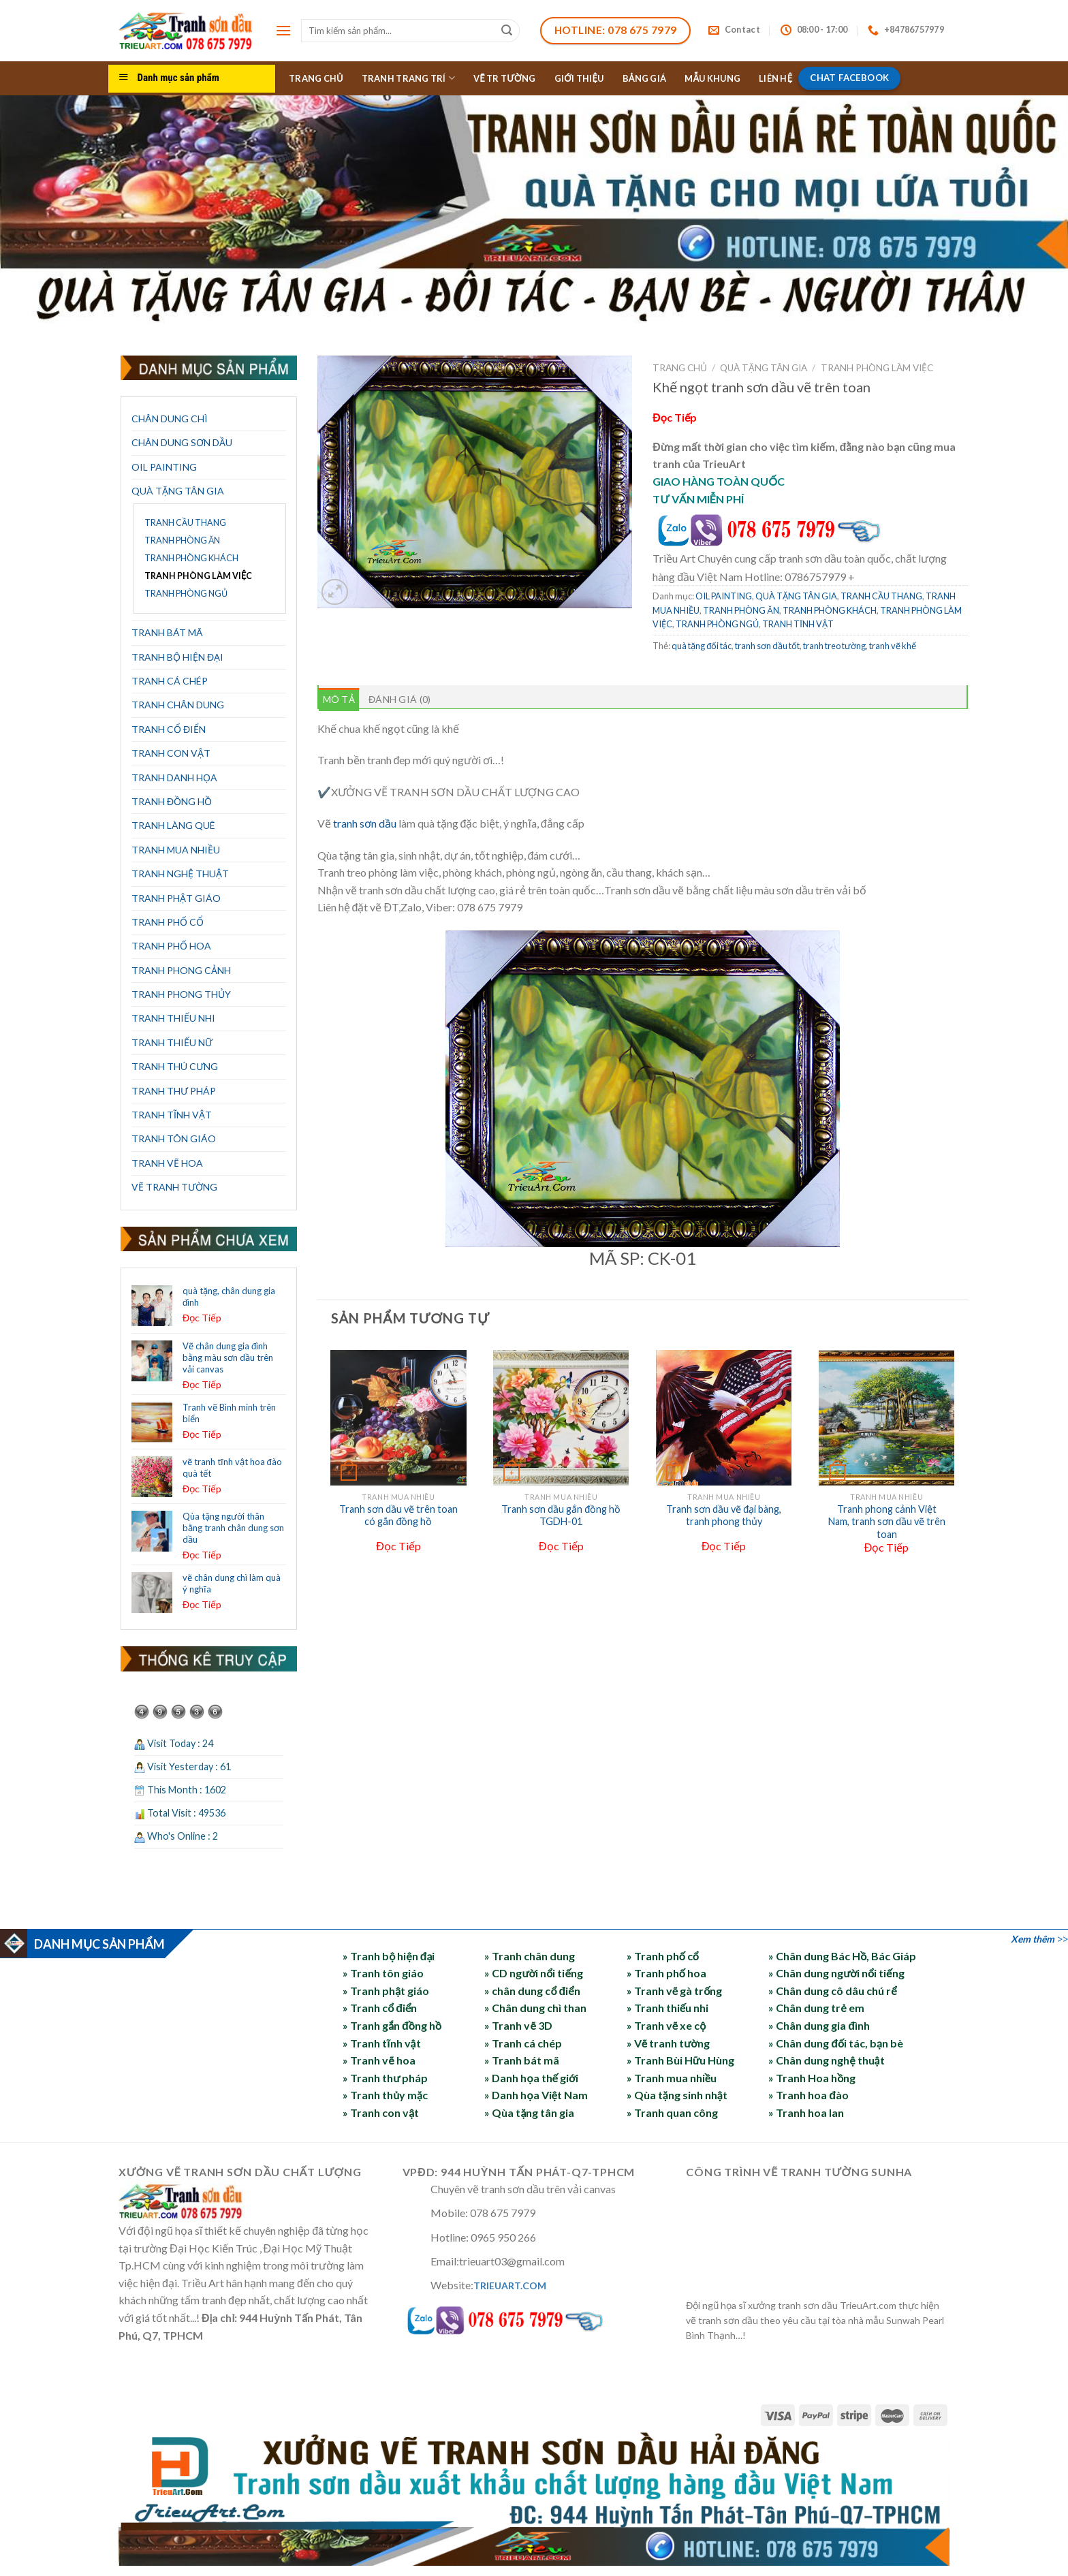 The image size is (1068, 2576). What do you see at coordinates (835, 2043) in the screenshot?
I see `» Chân dung đối tác, bạn bè` at bounding box center [835, 2043].